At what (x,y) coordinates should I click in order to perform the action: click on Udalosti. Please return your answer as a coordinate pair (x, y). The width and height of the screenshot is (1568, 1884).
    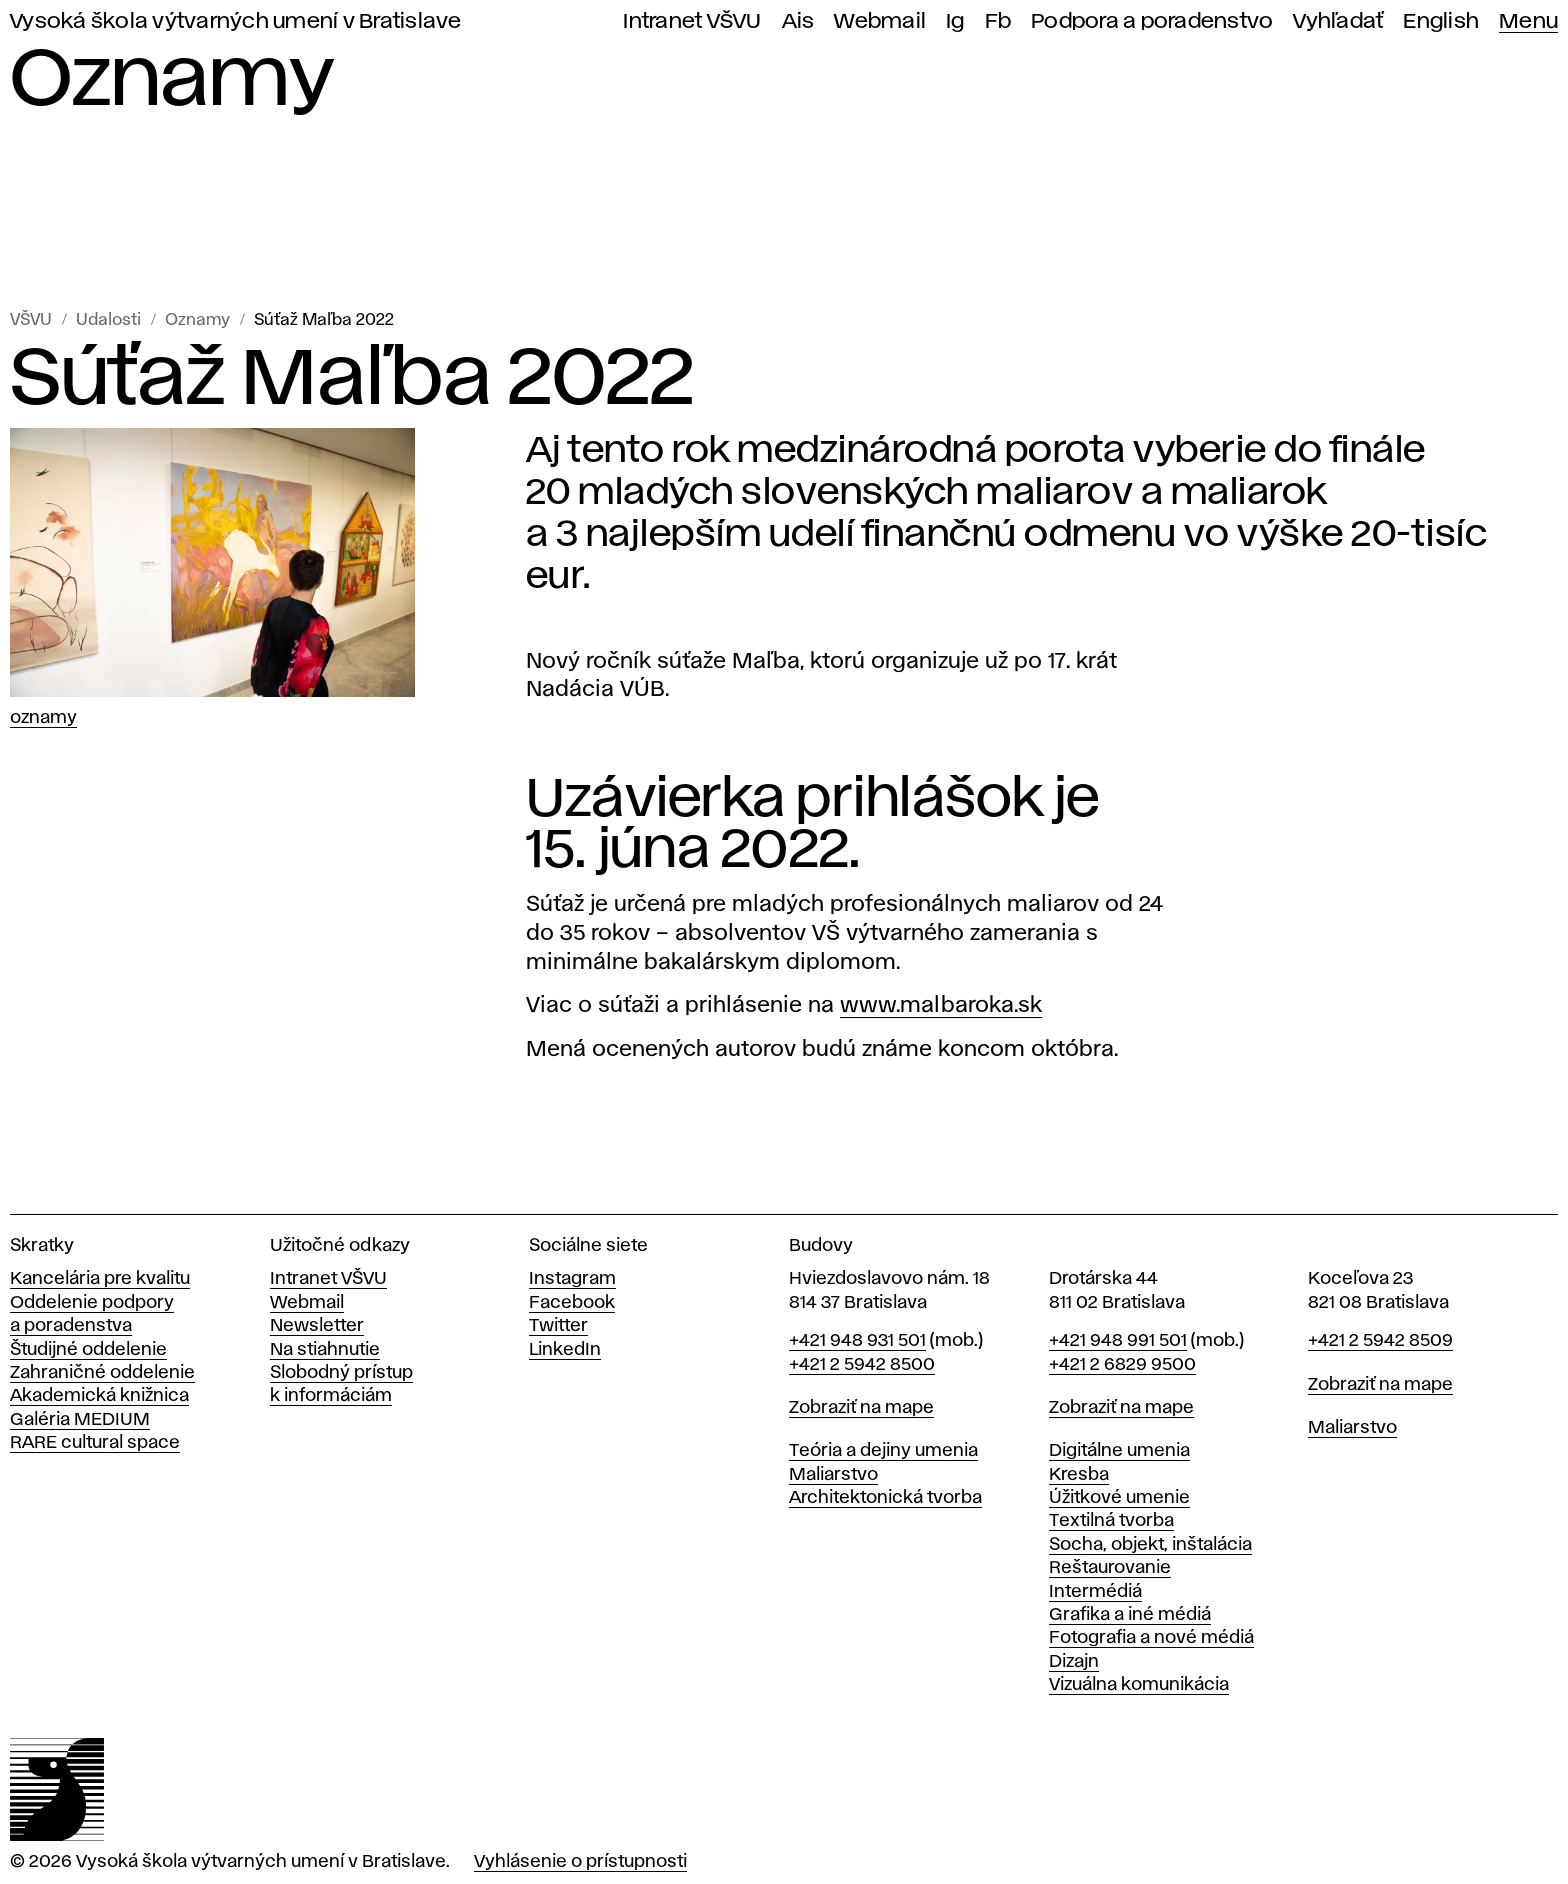
    Looking at the image, I should click on (108, 320).